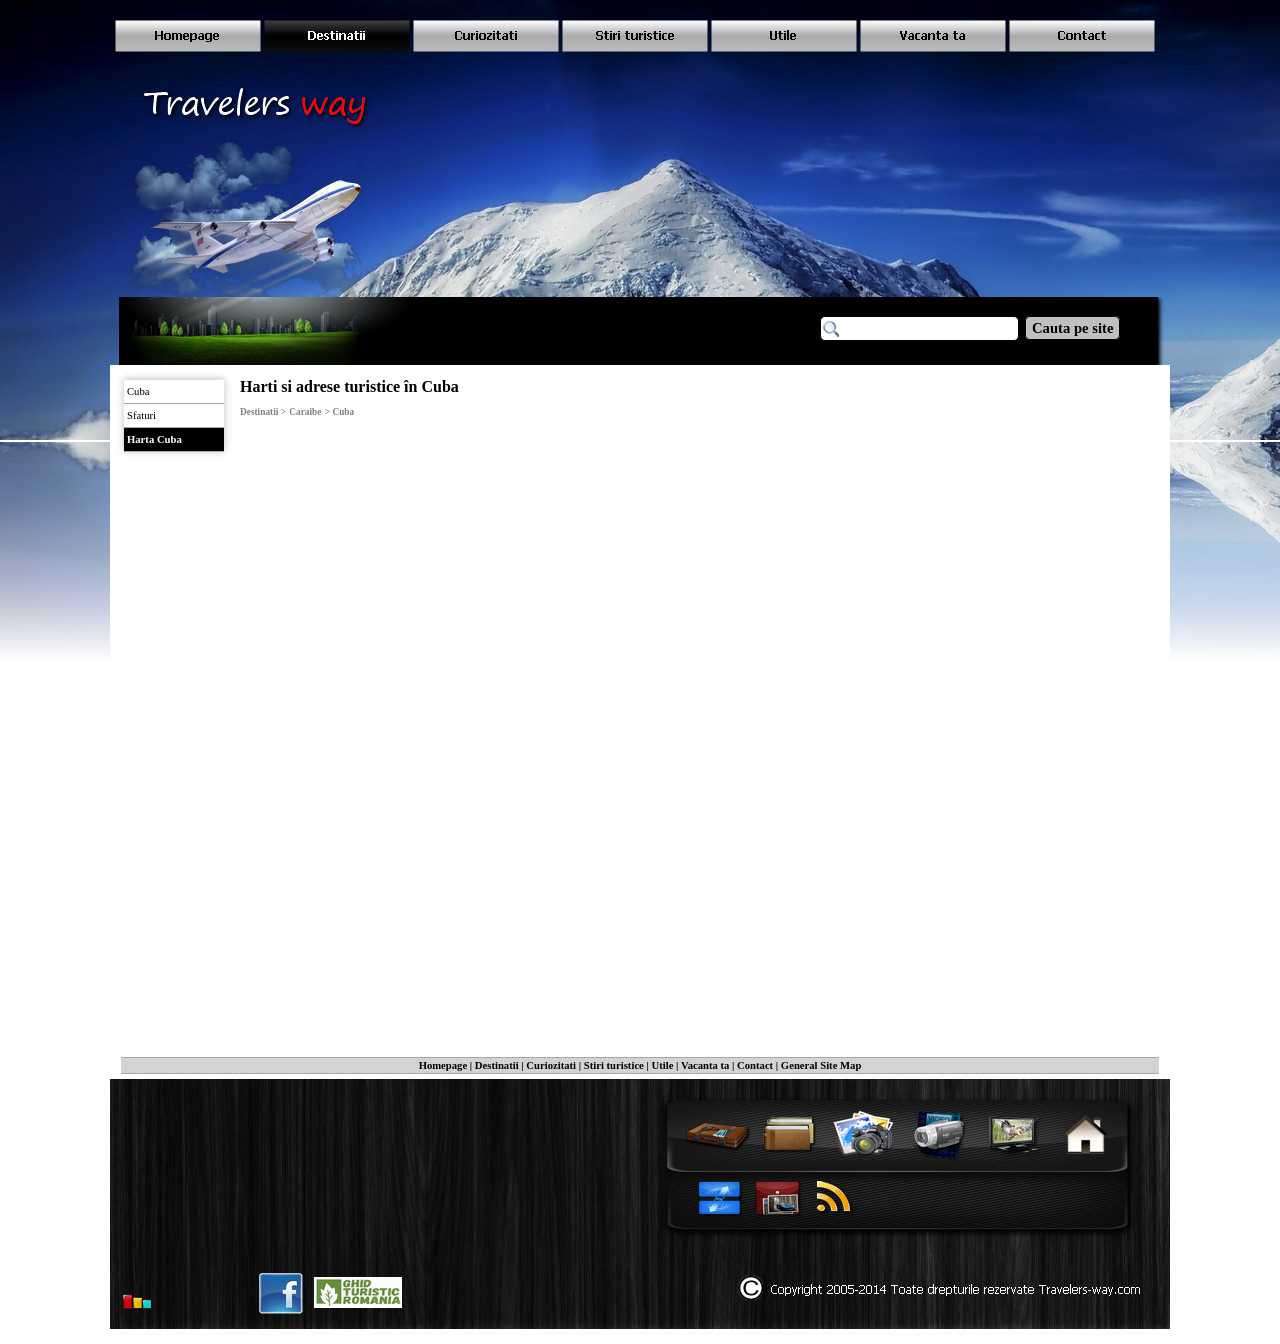  What do you see at coordinates (821, 1065) in the screenshot?
I see `General Site Map` at bounding box center [821, 1065].